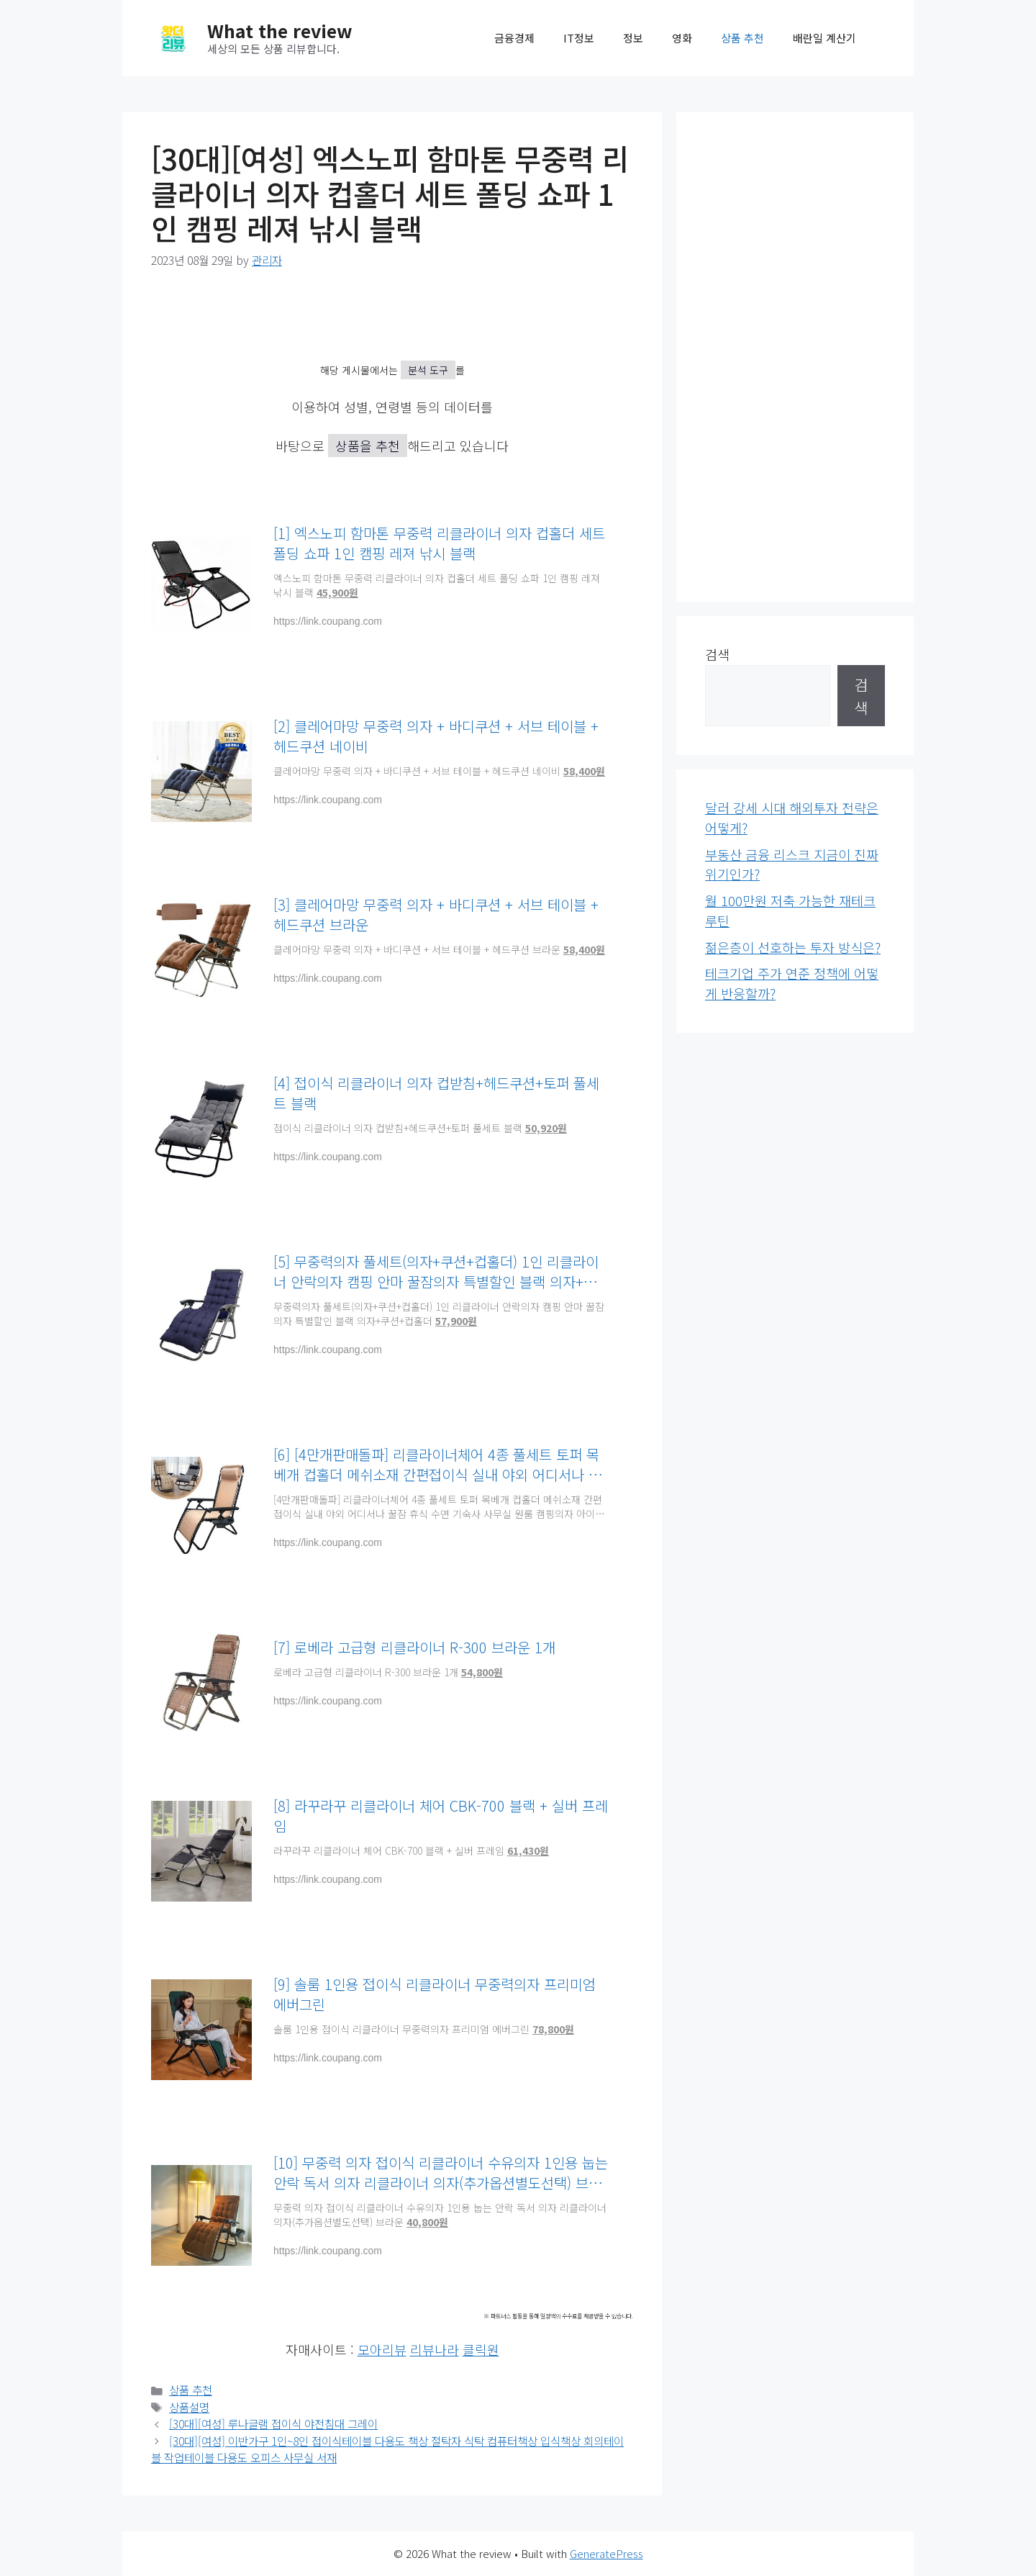 The image size is (1036, 2576). What do you see at coordinates (682, 37) in the screenshot?
I see `영화` at bounding box center [682, 37].